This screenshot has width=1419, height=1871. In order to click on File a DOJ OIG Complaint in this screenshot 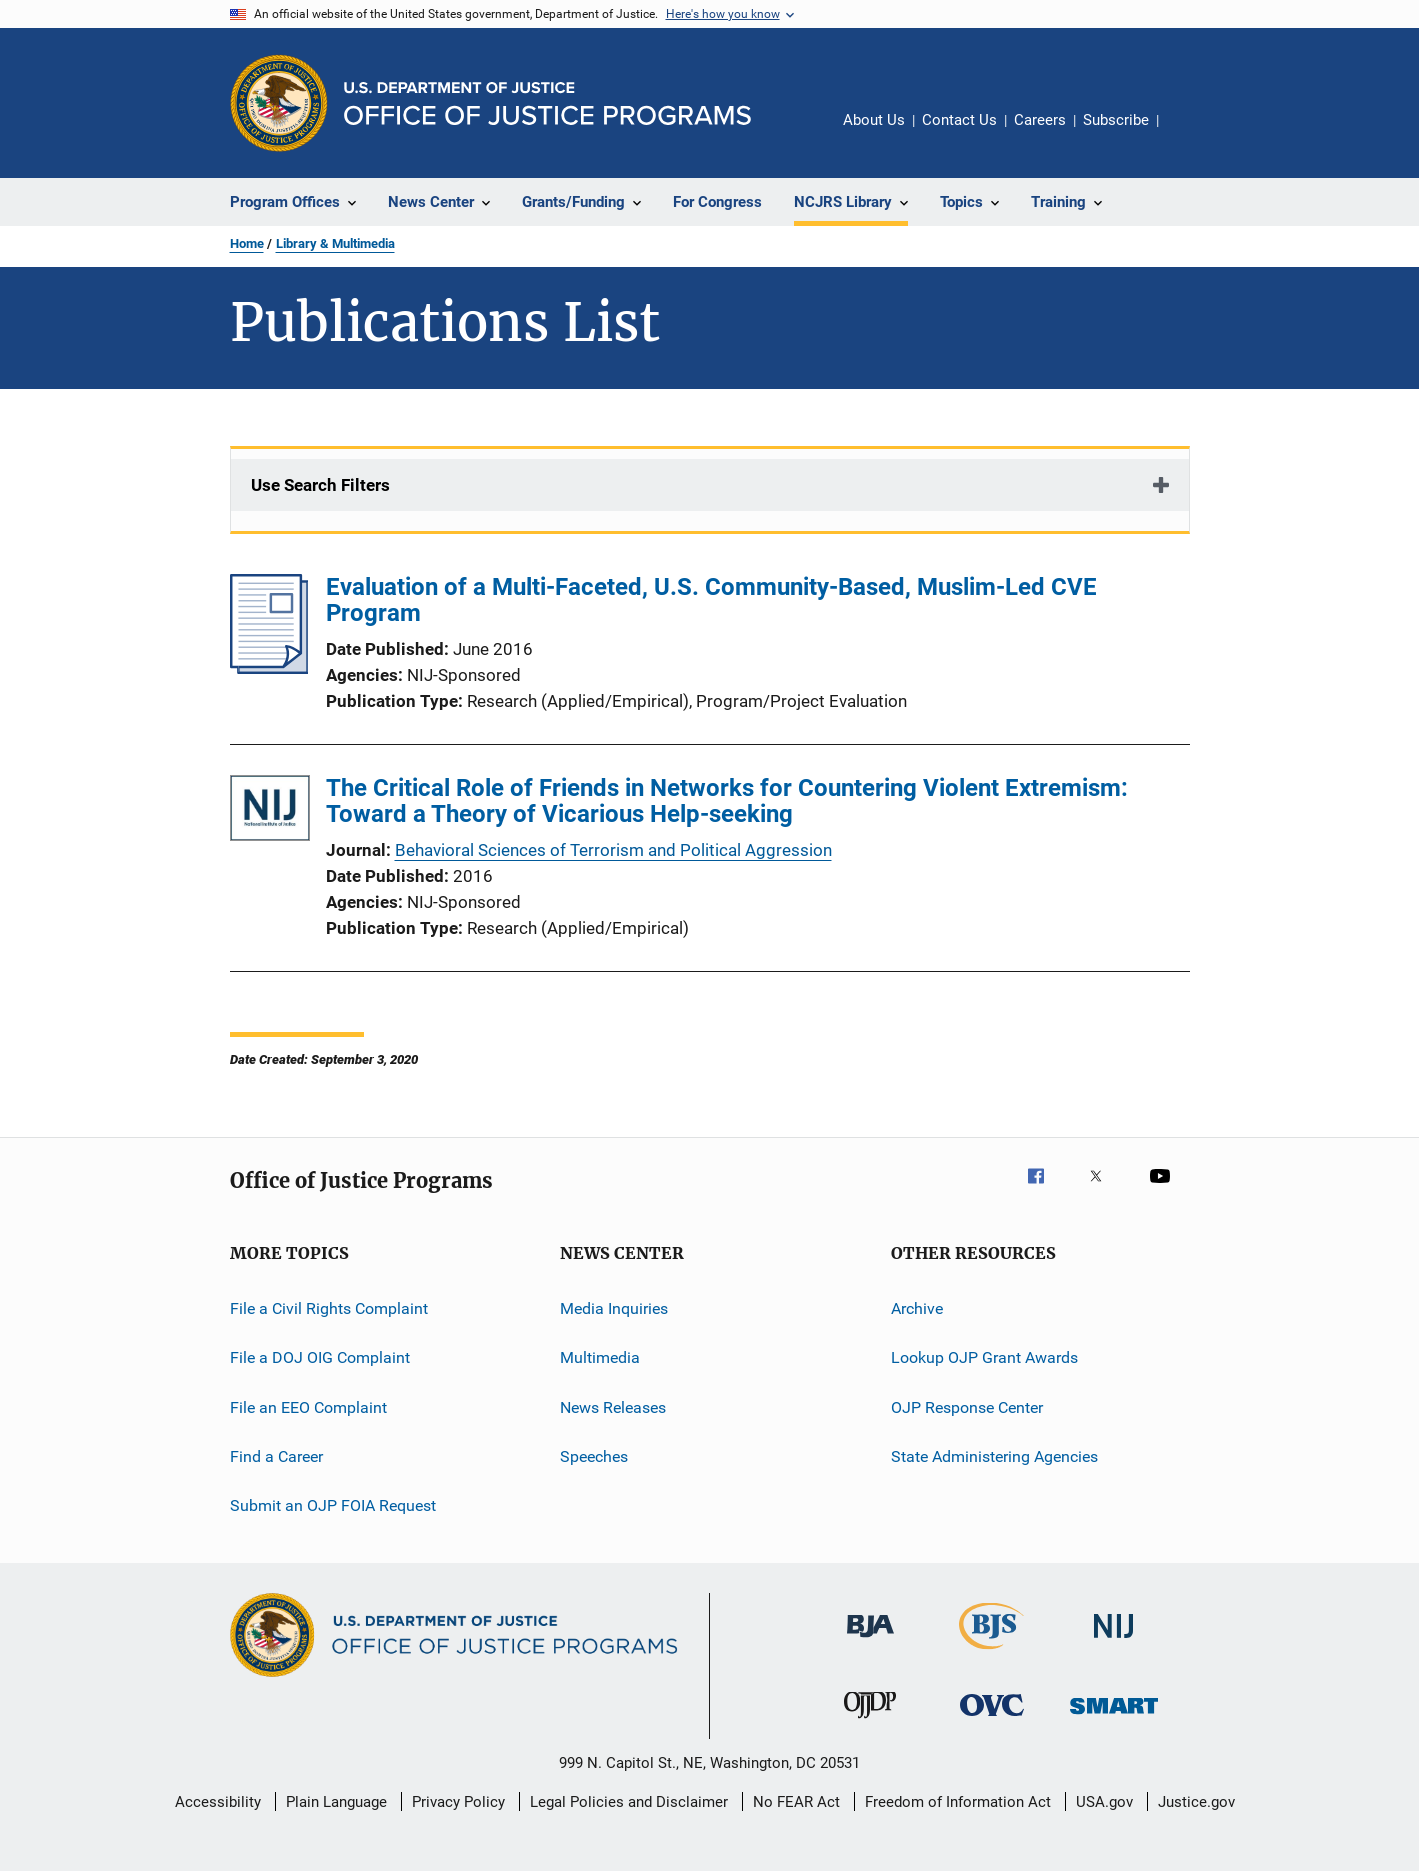, I will do `click(320, 1357)`.